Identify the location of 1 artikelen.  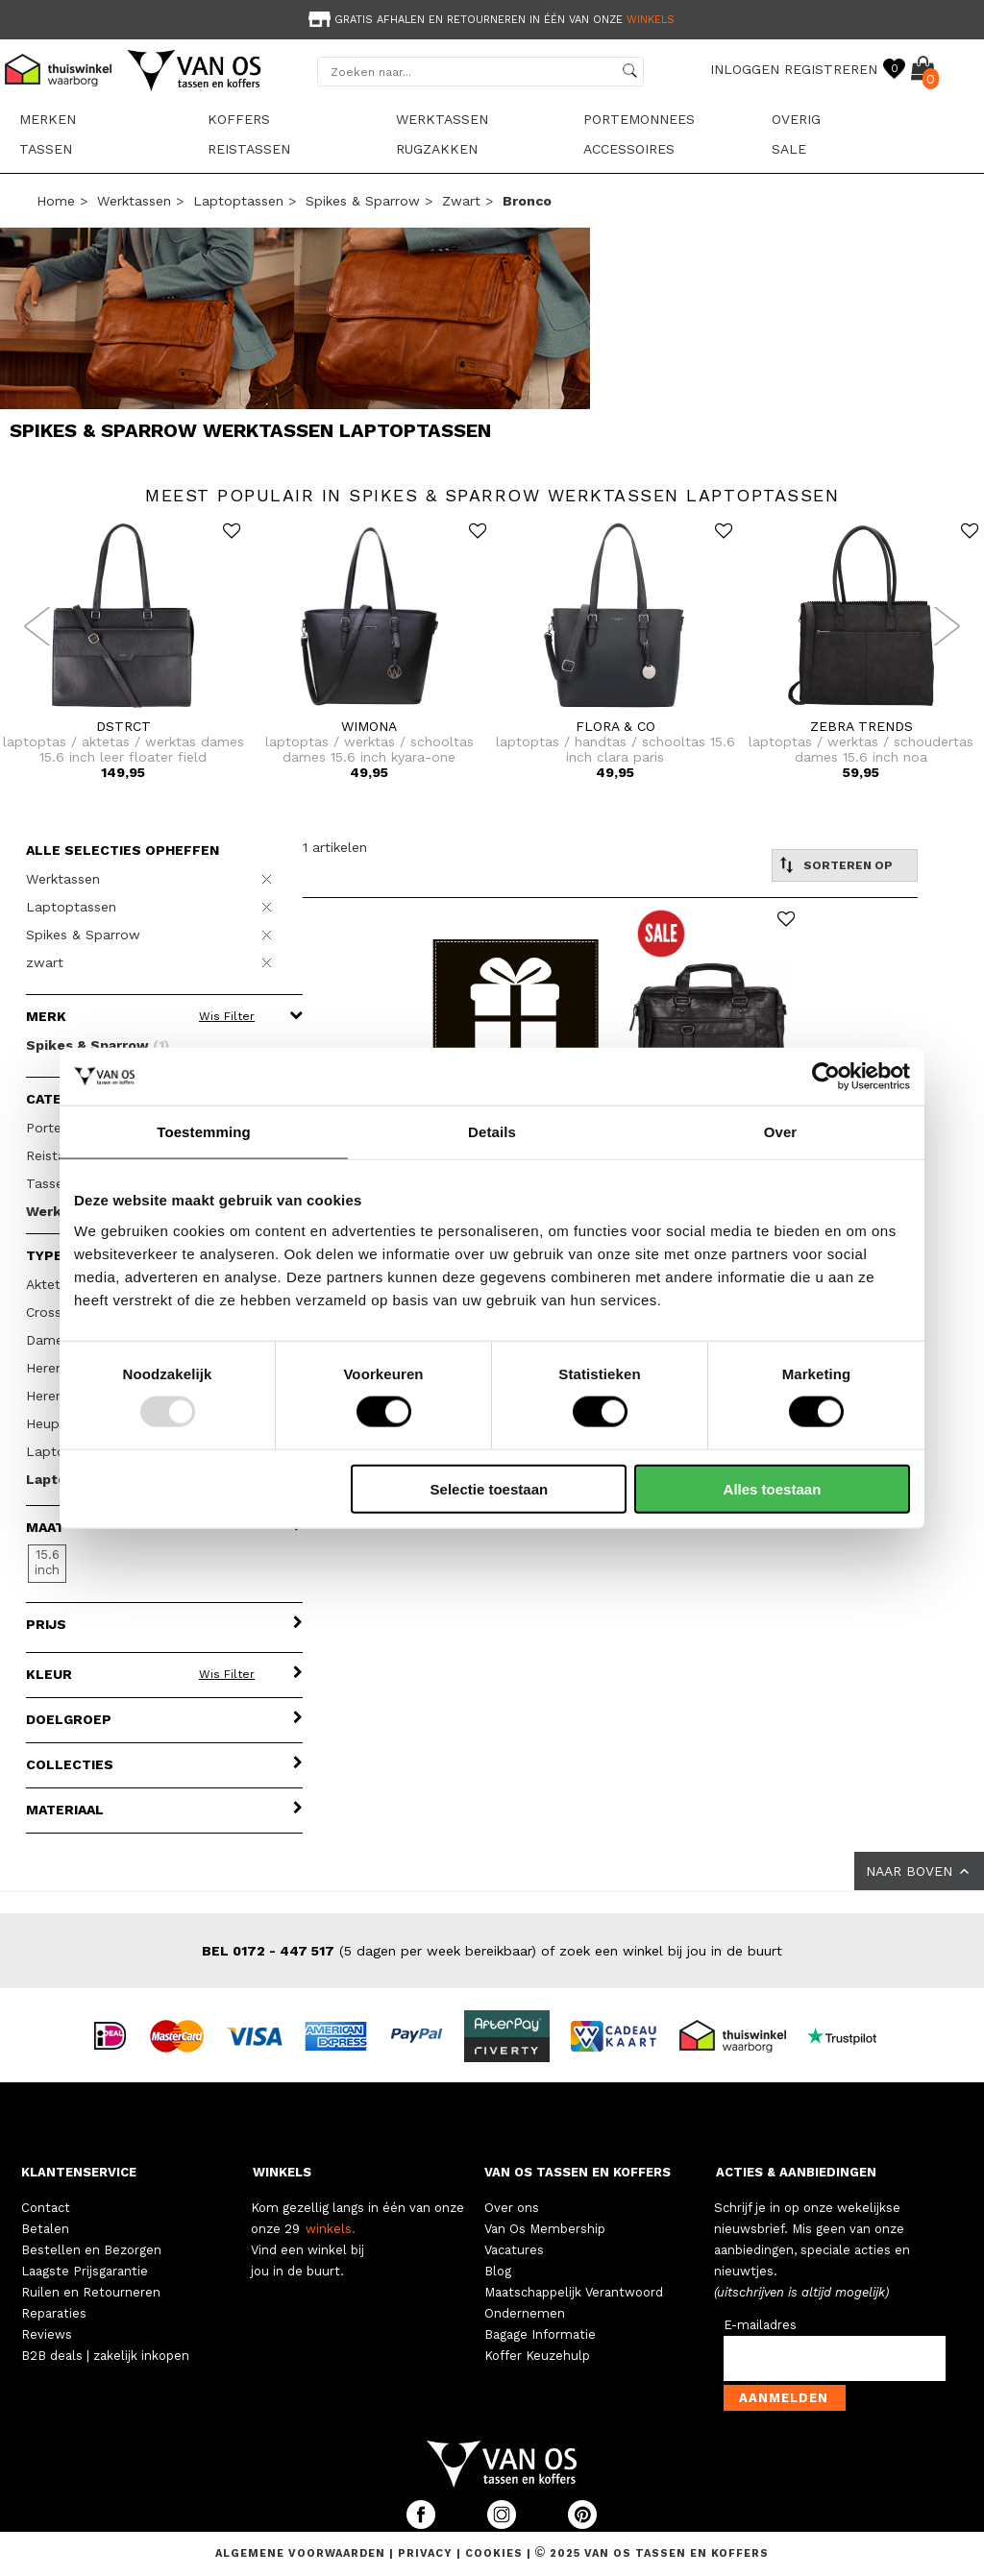
(335, 847).